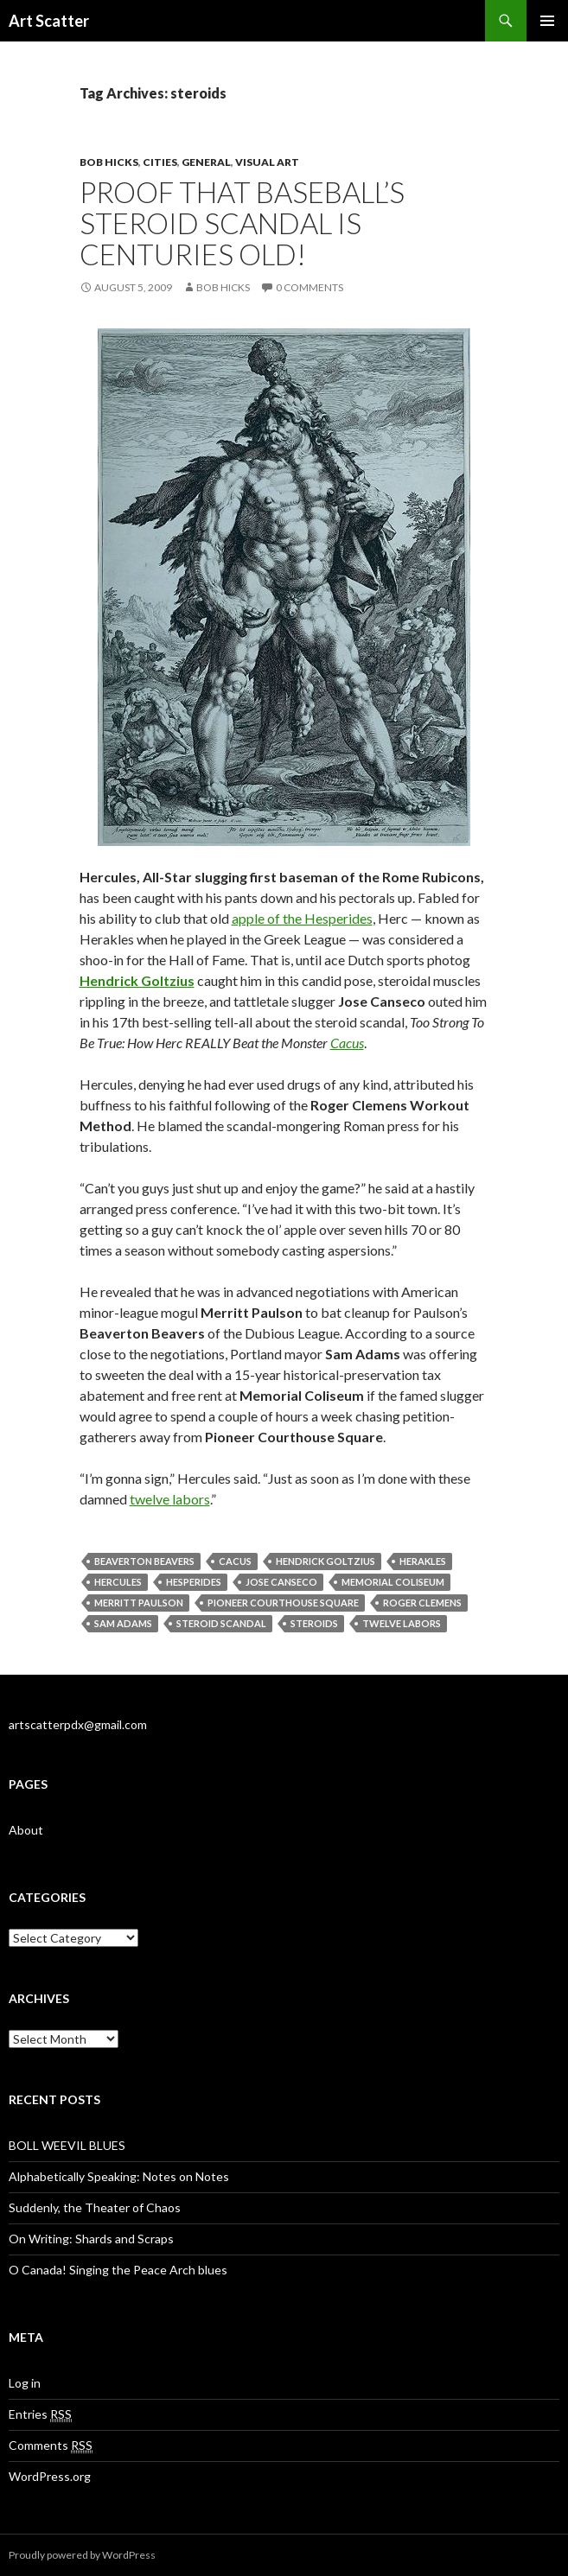  Describe the element at coordinates (26, 1829) in the screenshot. I see `About` at that location.